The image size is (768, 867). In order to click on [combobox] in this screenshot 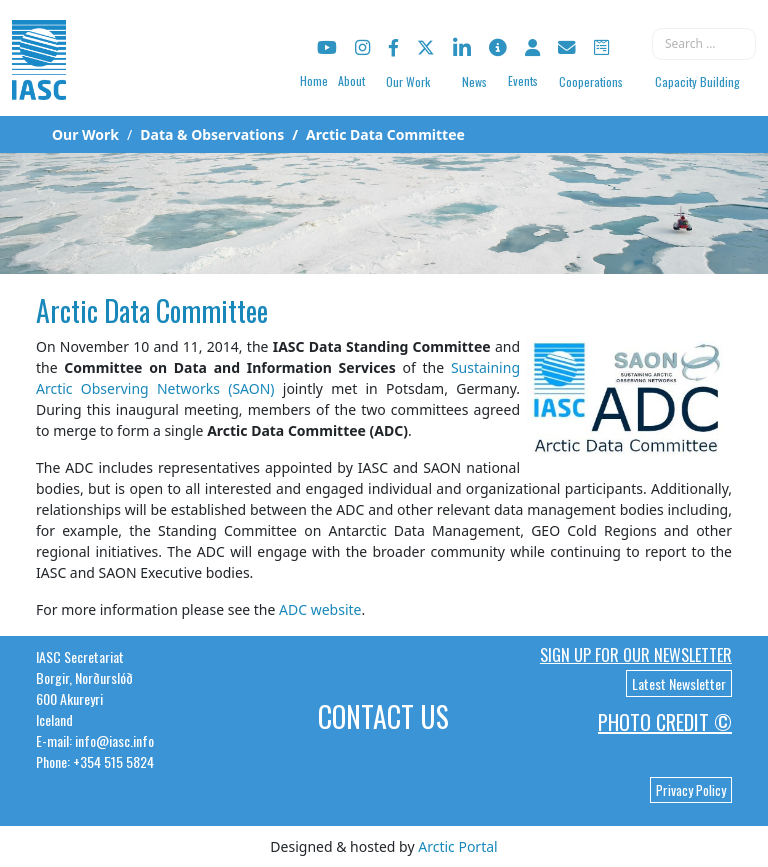, I will do `click(704, 44)`.